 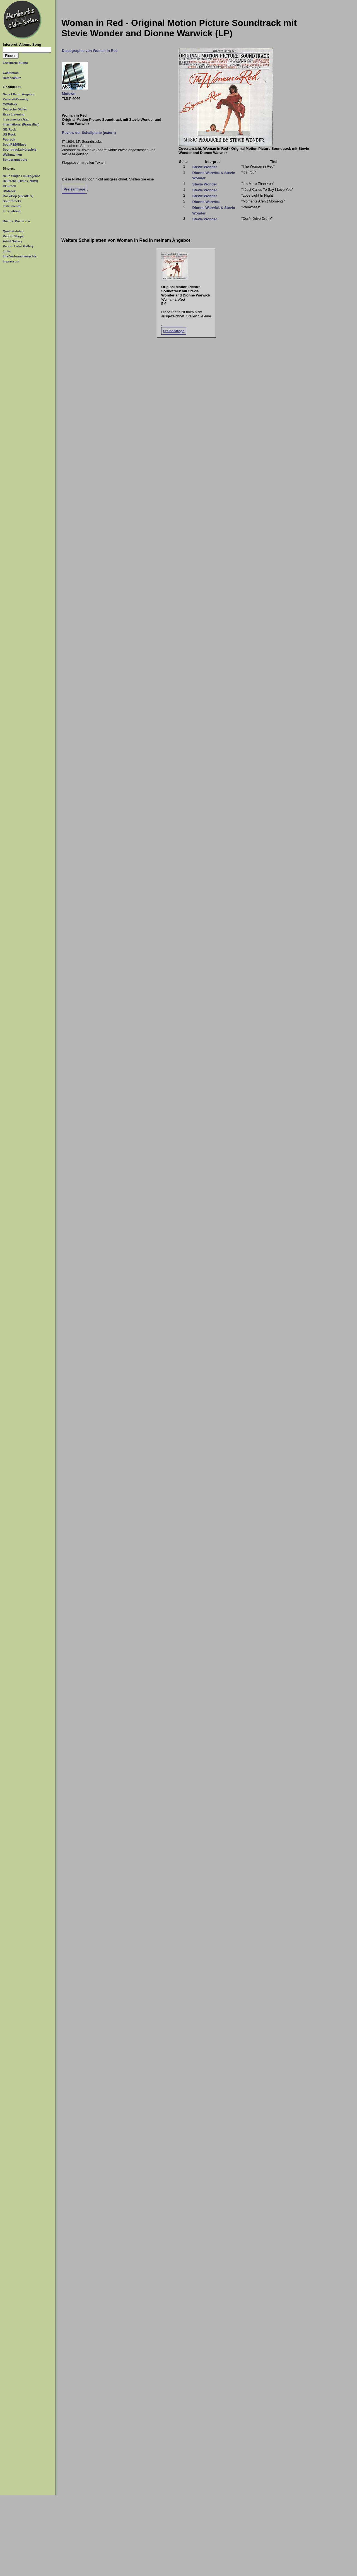 What do you see at coordinates (14, 144) in the screenshot?
I see `Soul/R&B/Blues` at bounding box center [14, 144].